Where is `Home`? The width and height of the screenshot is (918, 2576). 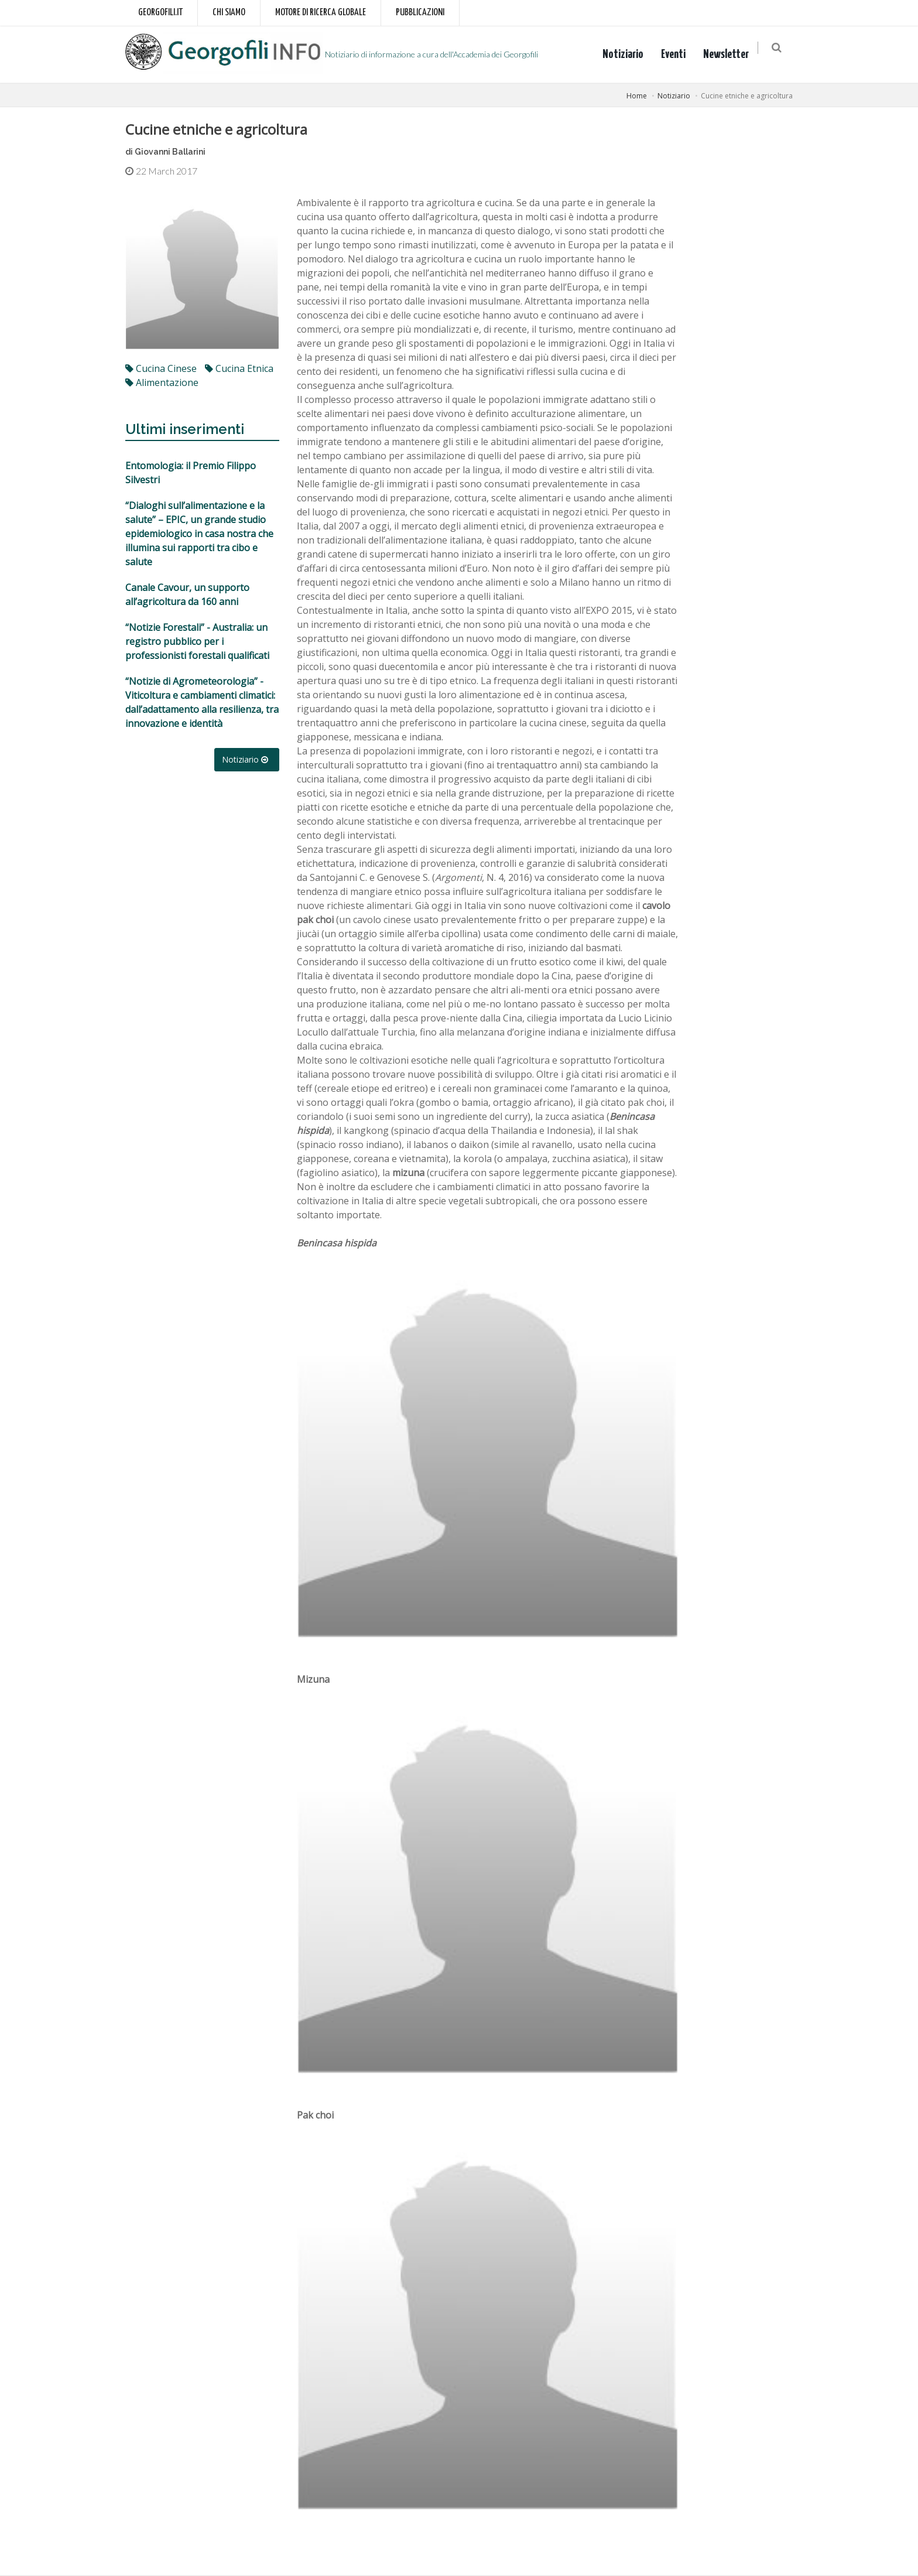 Home is located at coordinates (636, 96).